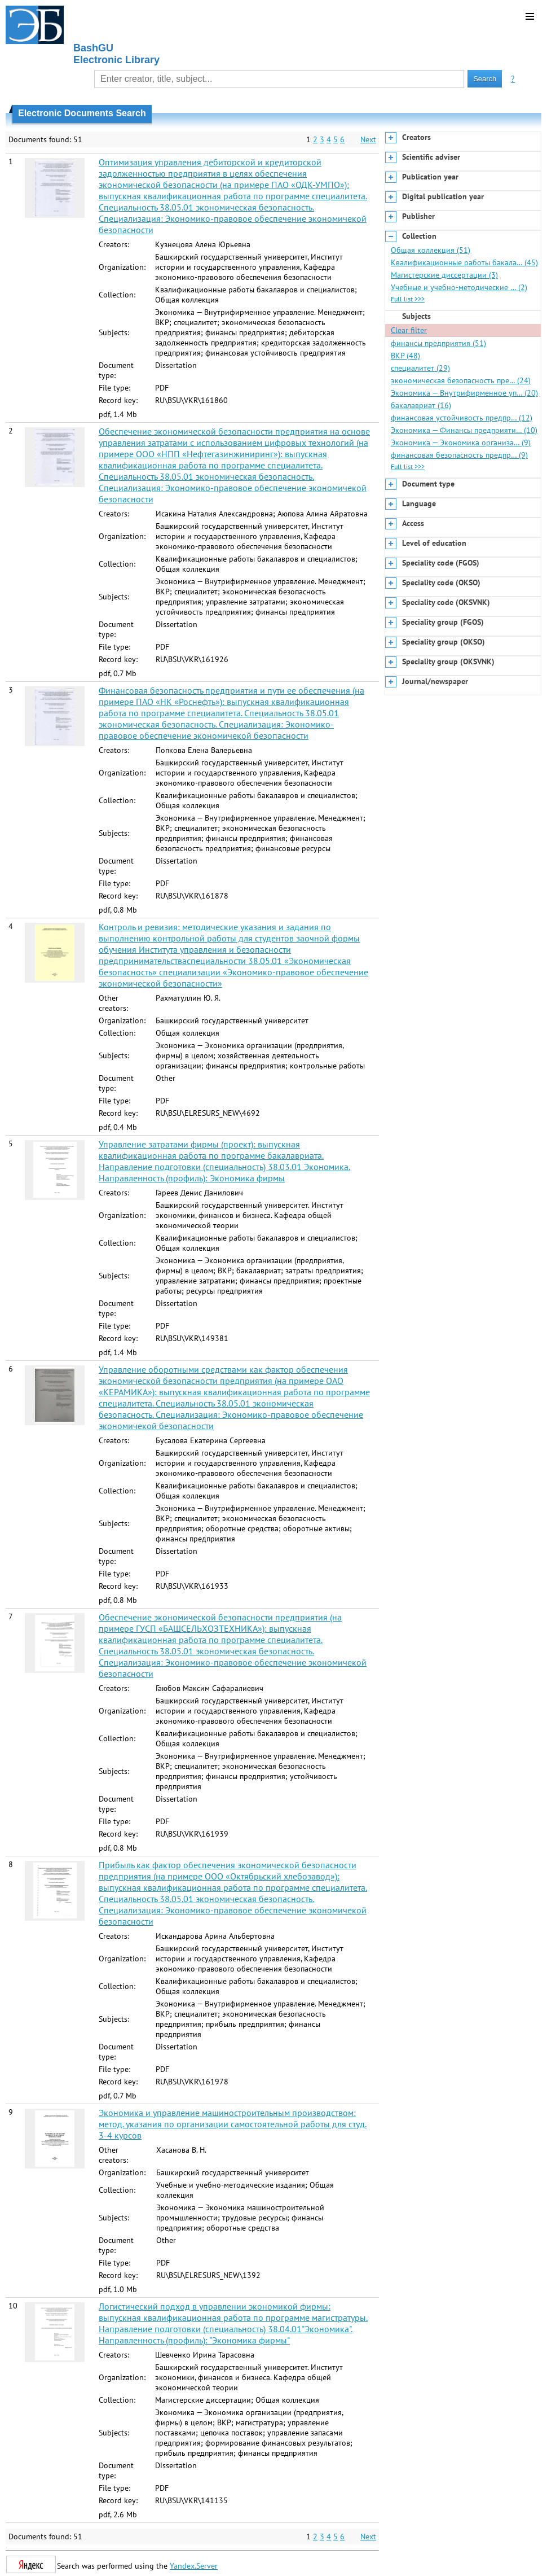 This screenshot has height=2576, width=547. I want to click on финансовая устойчивость предпр… (12), so click(461, 418).